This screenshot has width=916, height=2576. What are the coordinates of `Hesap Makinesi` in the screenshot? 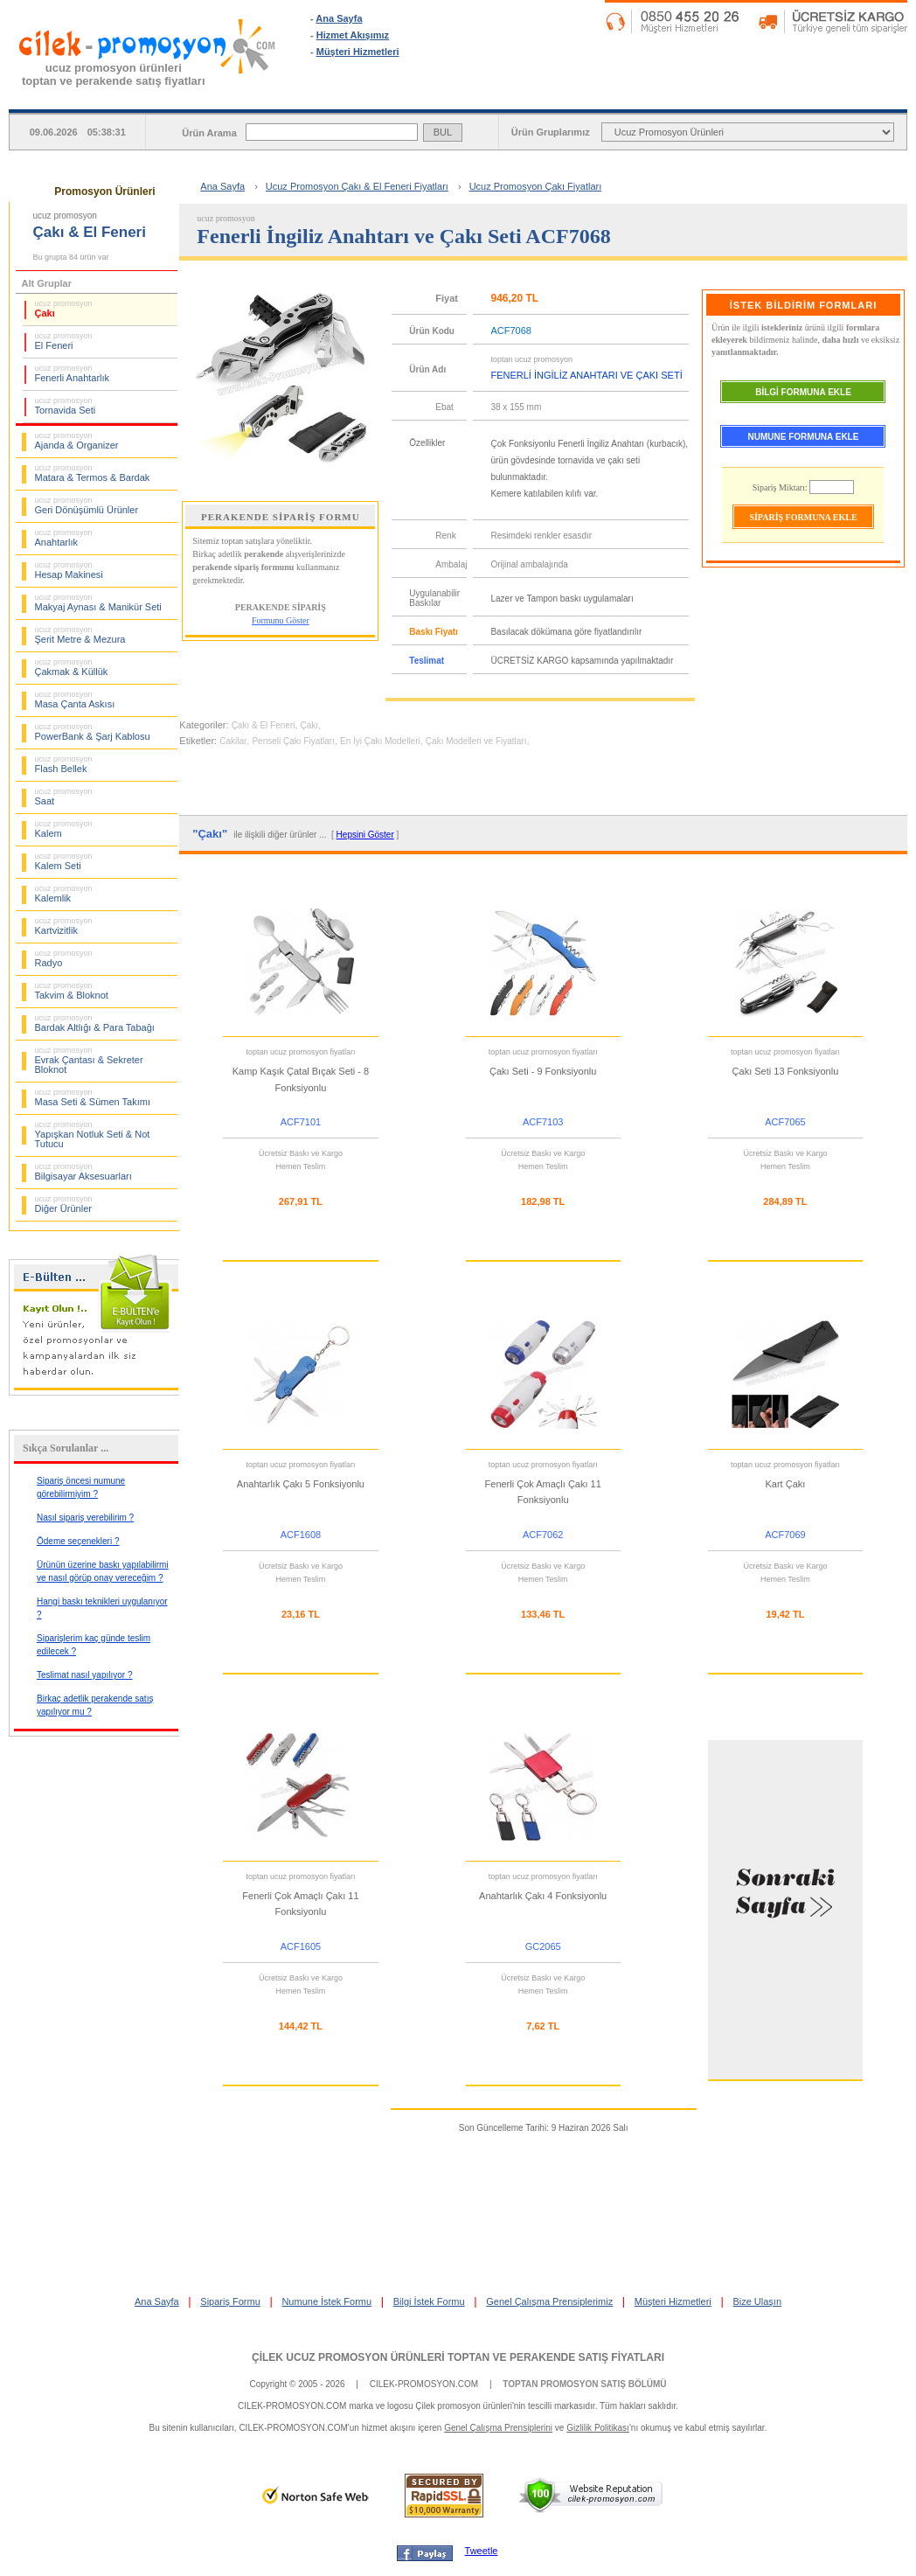 It's located at (69, 570).